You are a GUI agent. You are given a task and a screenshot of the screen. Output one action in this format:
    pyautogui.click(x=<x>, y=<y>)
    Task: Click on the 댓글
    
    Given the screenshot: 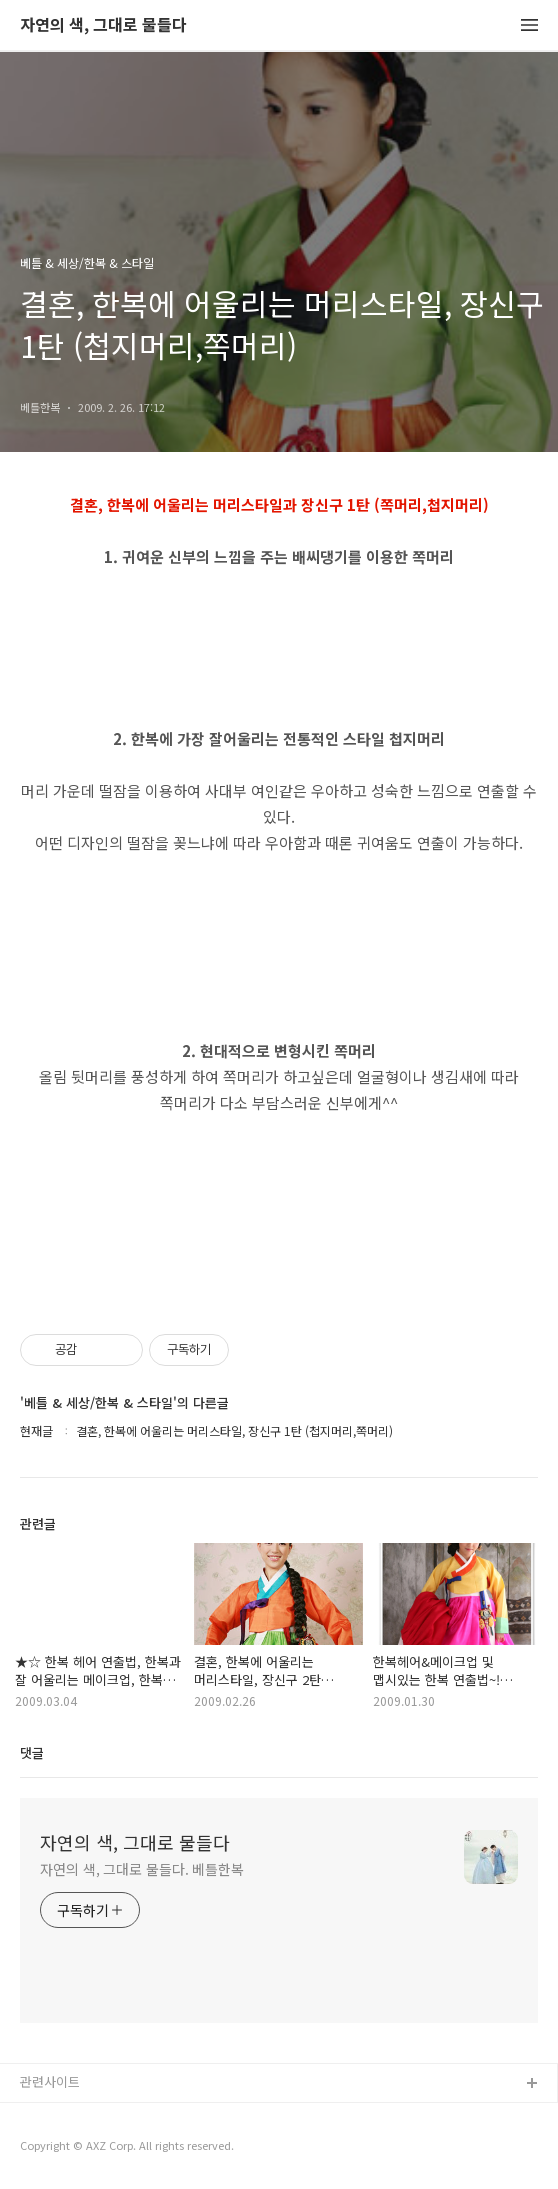 What is the action you would take?
    pyautogui.click(x=32, y=1752)
    